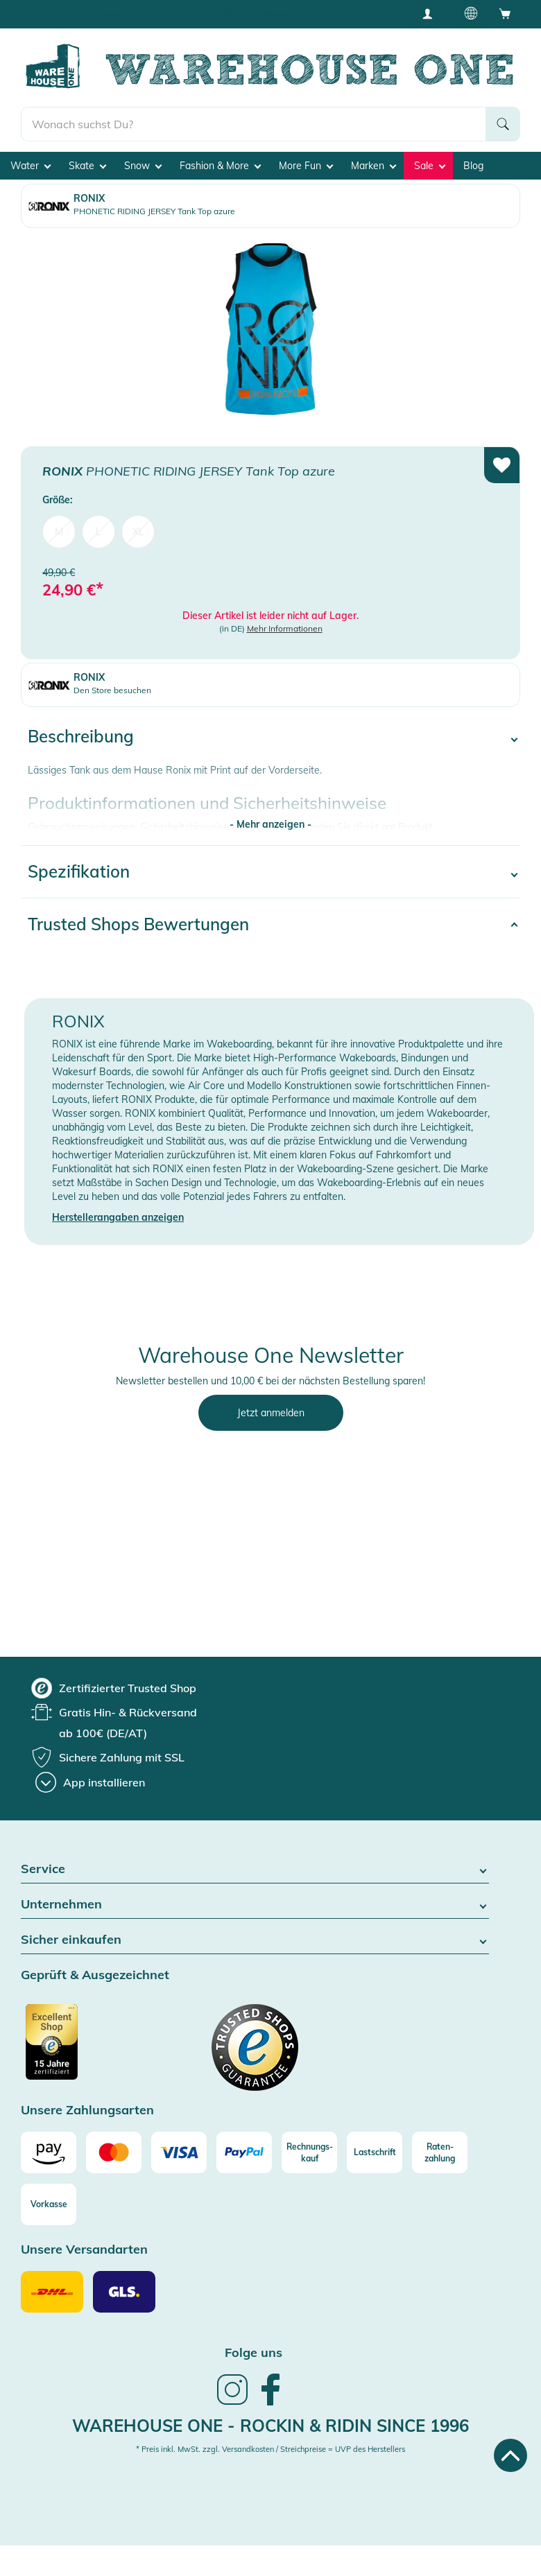 This screenshot has height=2576, width=541. Describe the element at coordinates (220, 165) in the screenshot. I see `Fashion & More` at that location.